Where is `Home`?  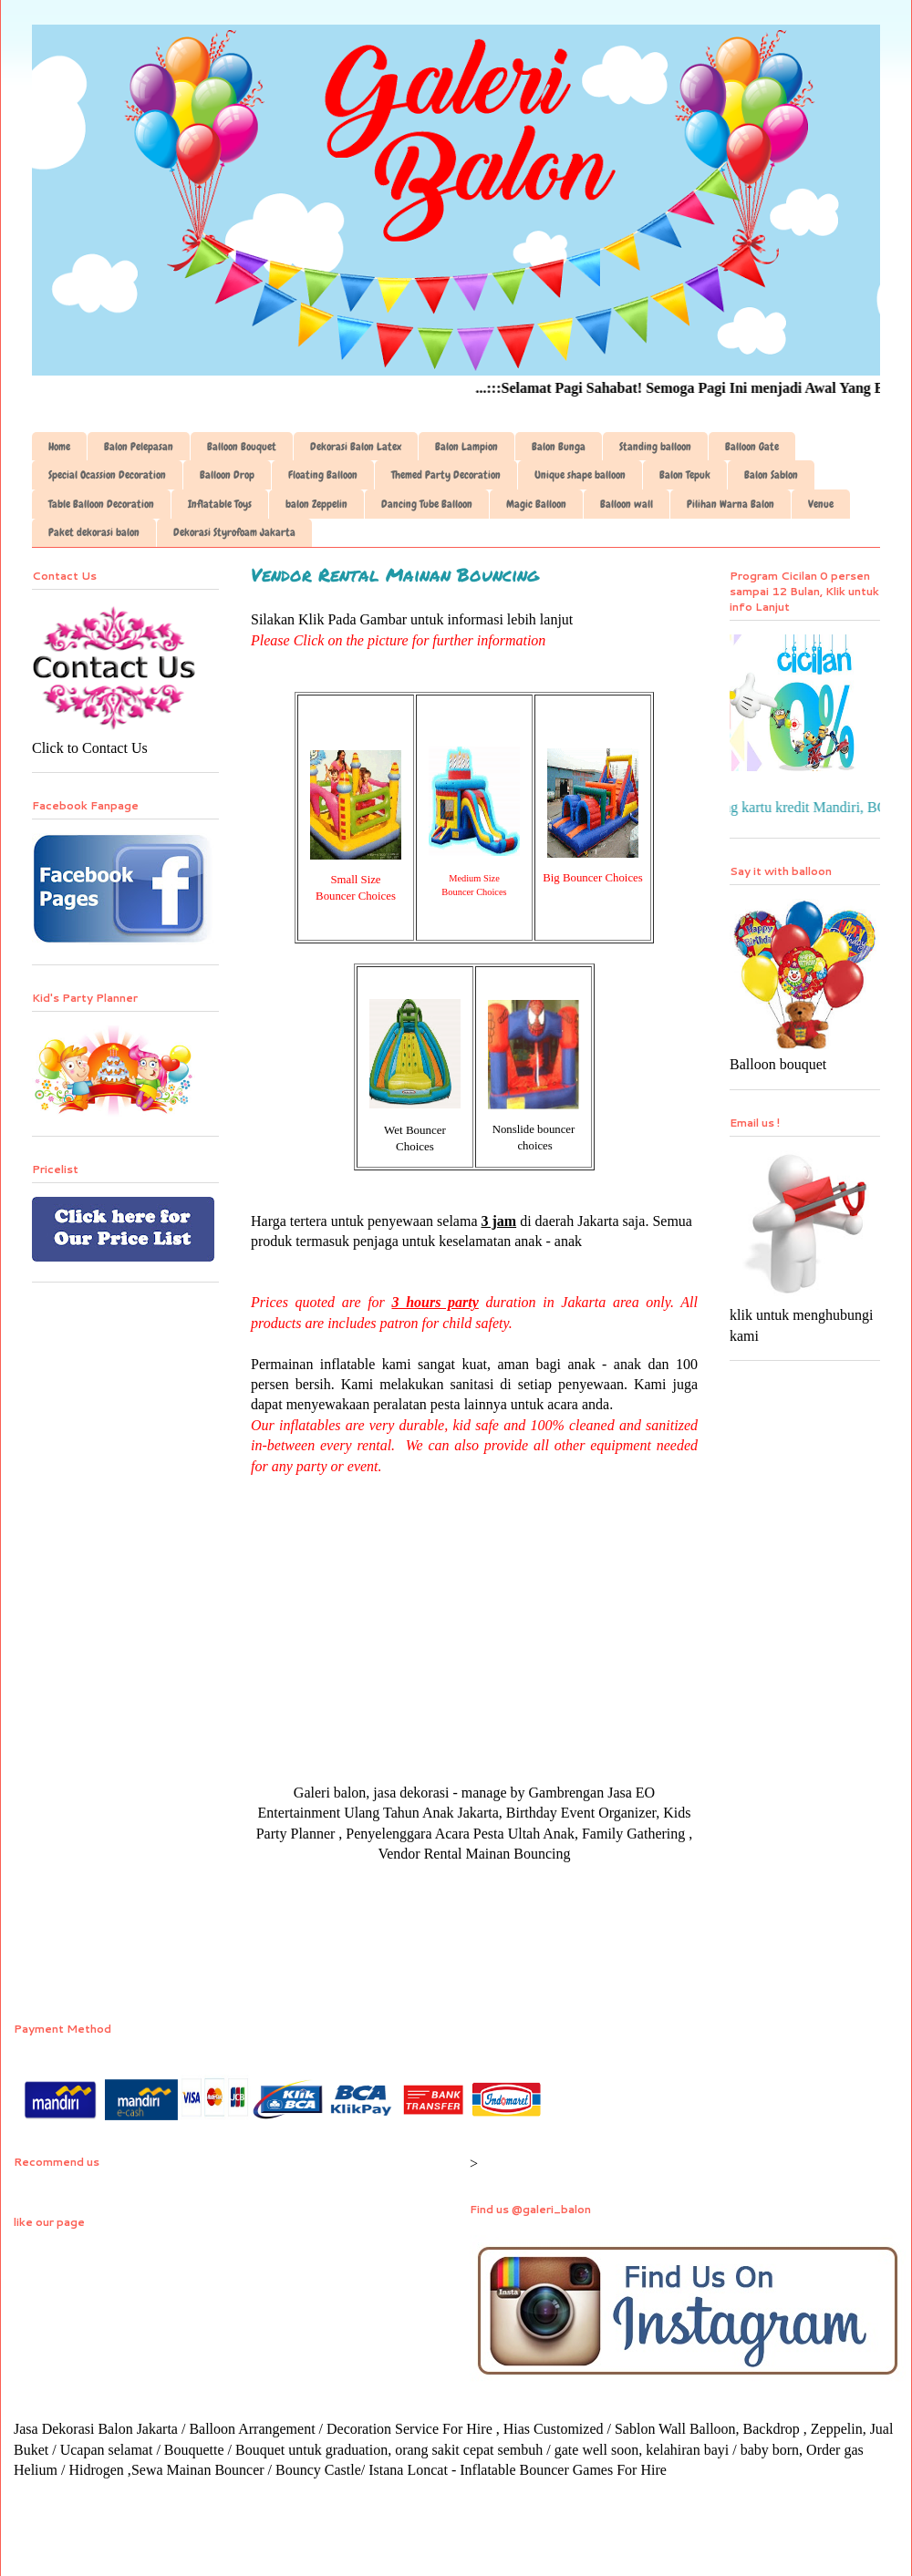
Home is located at coordinates (59, 446).